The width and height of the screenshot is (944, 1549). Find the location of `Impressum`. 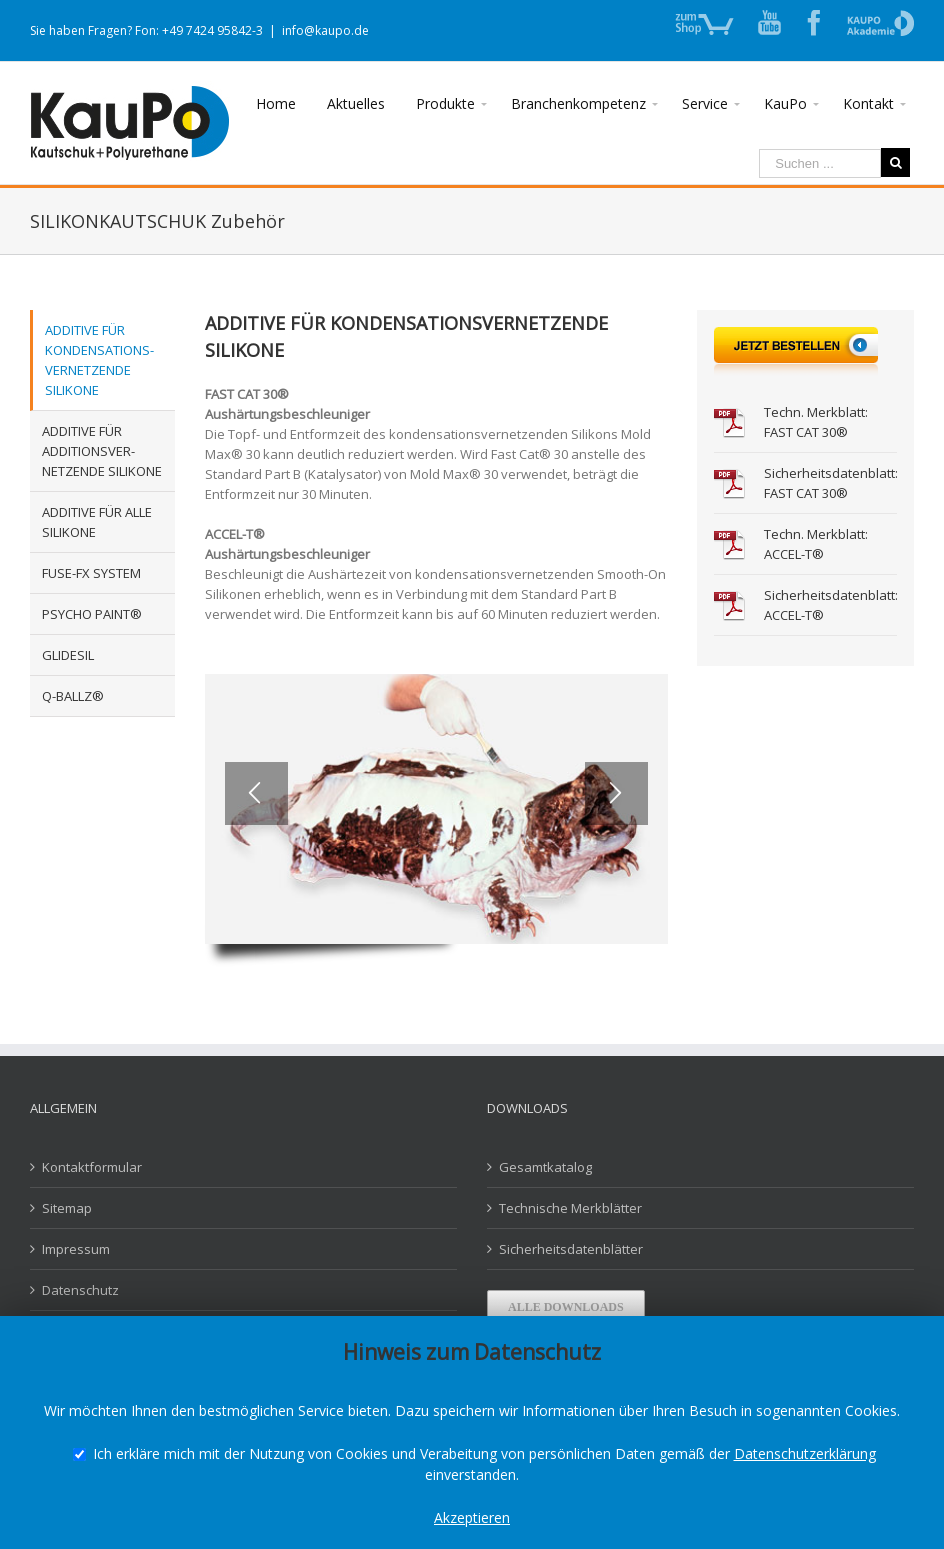

Impressum is located at coordinates (76, 1249).